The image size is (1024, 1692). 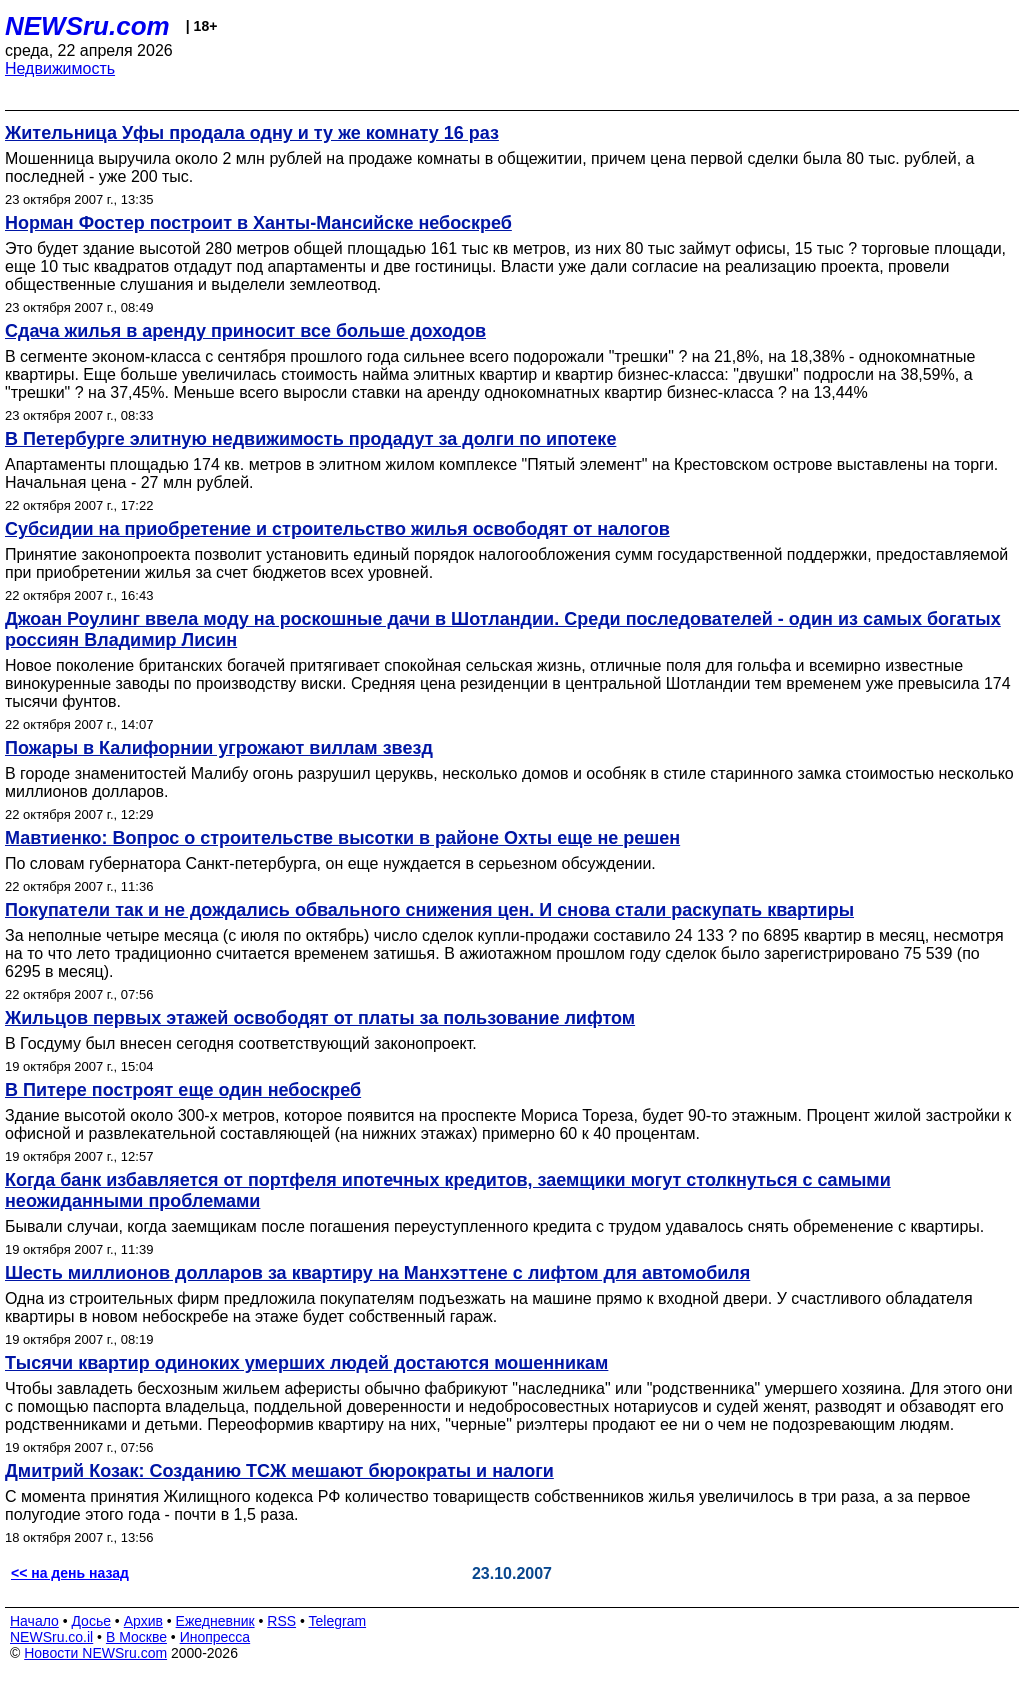 What do you see at coordinates (258, 223) in the screenshot?
I see `Норман Фостер построит в Ханты-Мансийске небоскреб` at bounding box center [258, 223].